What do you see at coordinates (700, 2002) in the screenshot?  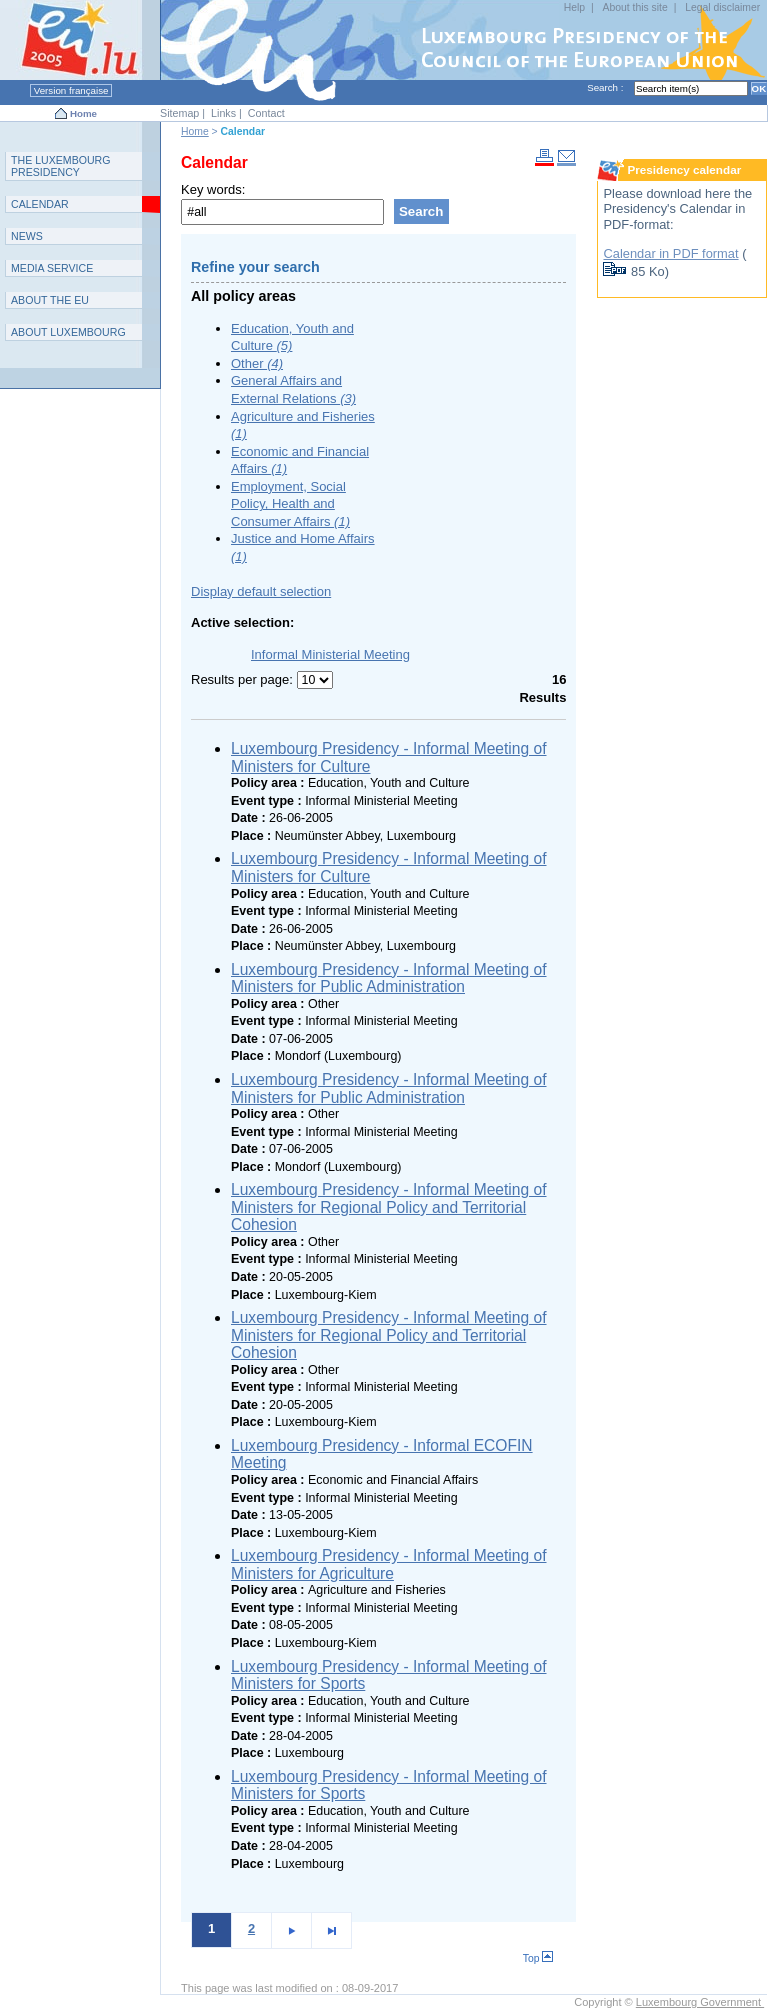 I see `Luxembourg Government` at bounding box center [700, 2002].